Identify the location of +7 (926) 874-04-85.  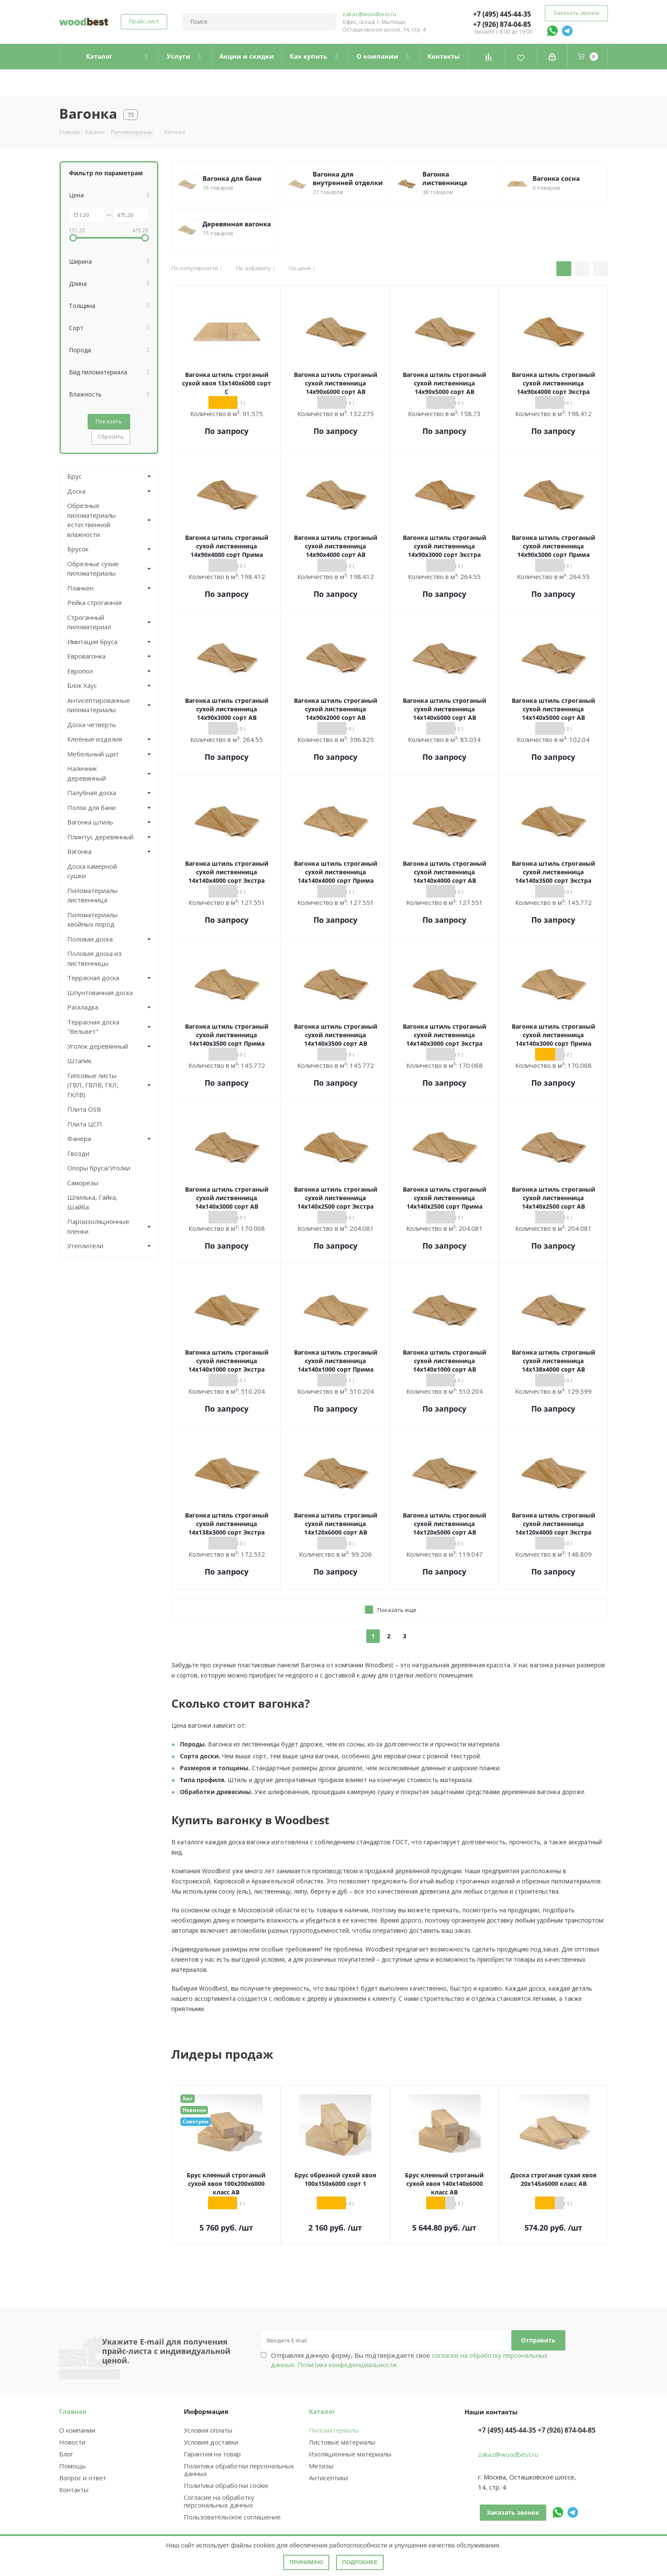
(502, 24).